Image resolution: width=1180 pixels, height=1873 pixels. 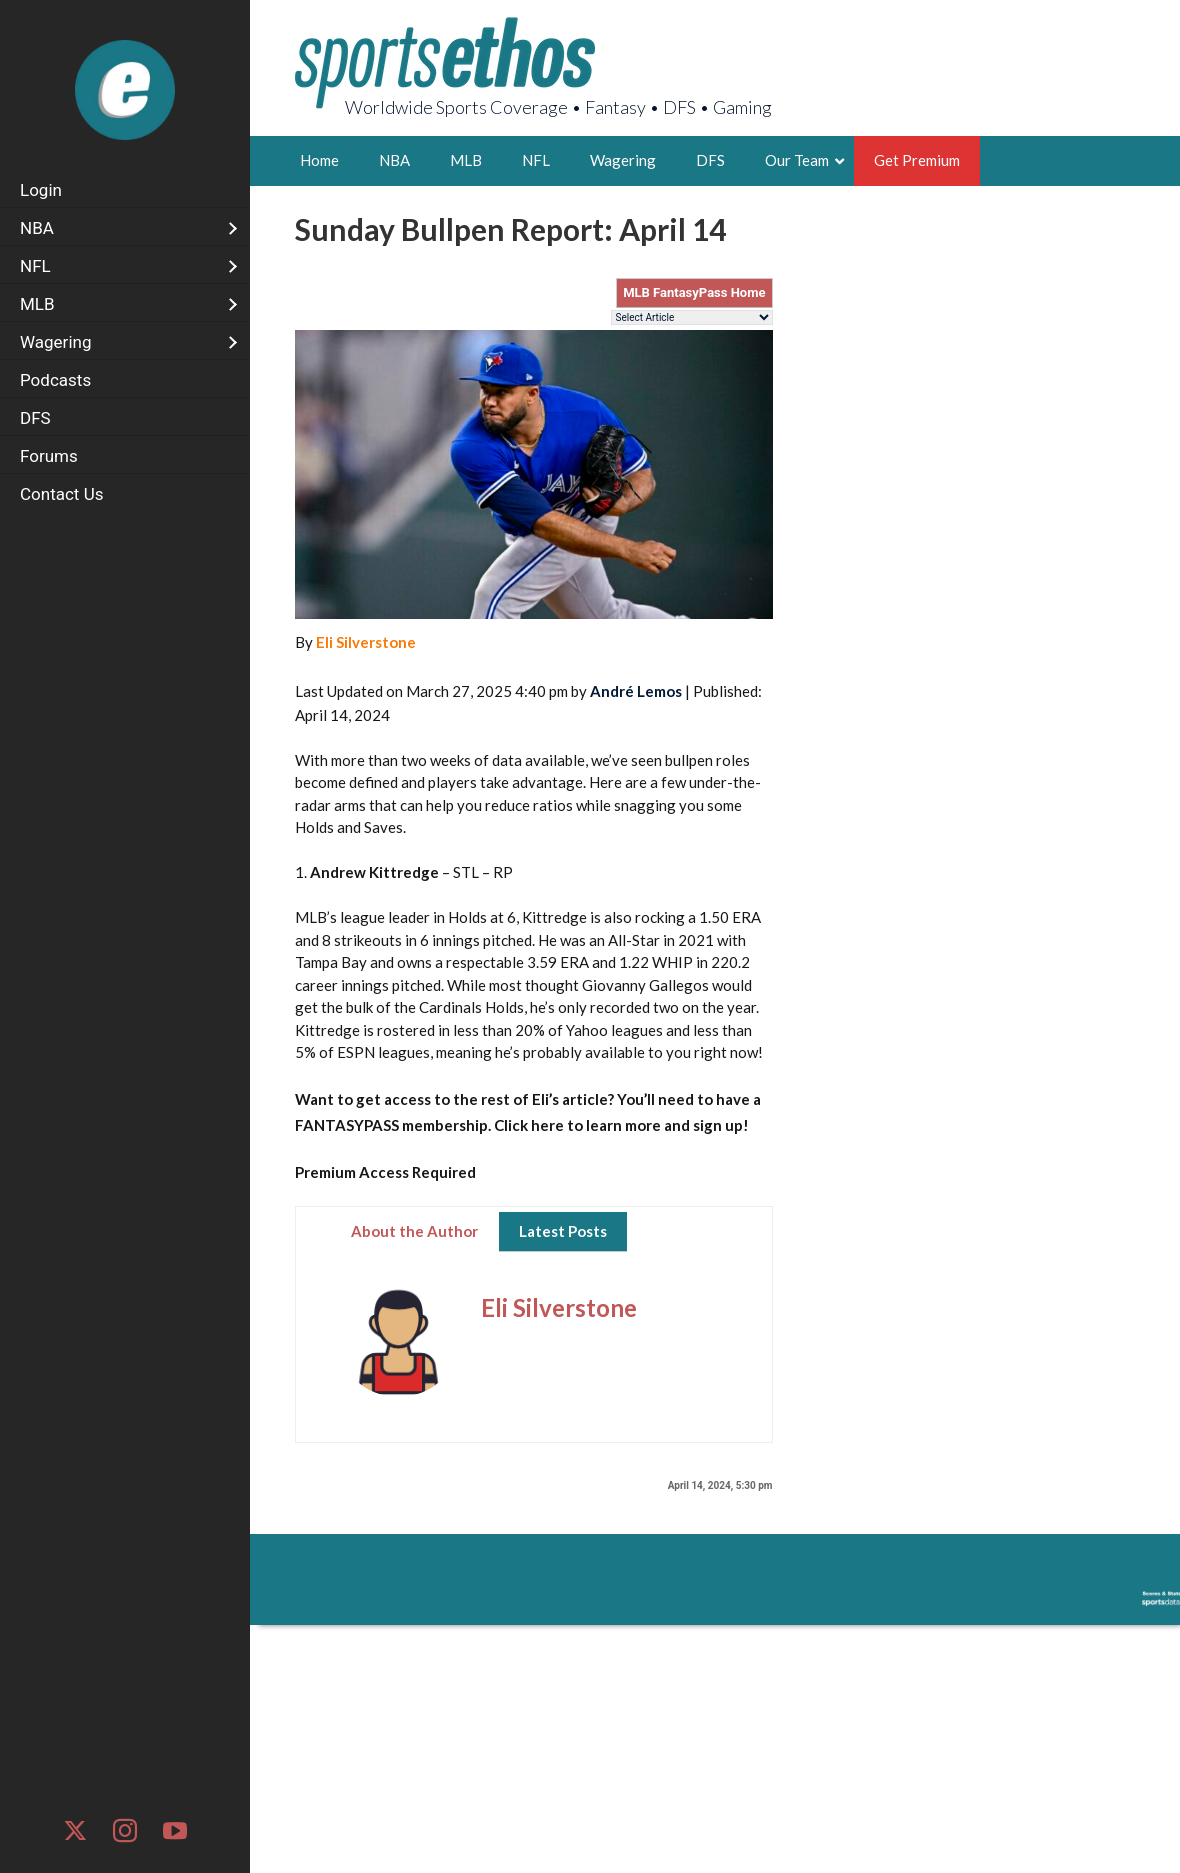 I want to click on André Lemos, so click(x=636, y=691).